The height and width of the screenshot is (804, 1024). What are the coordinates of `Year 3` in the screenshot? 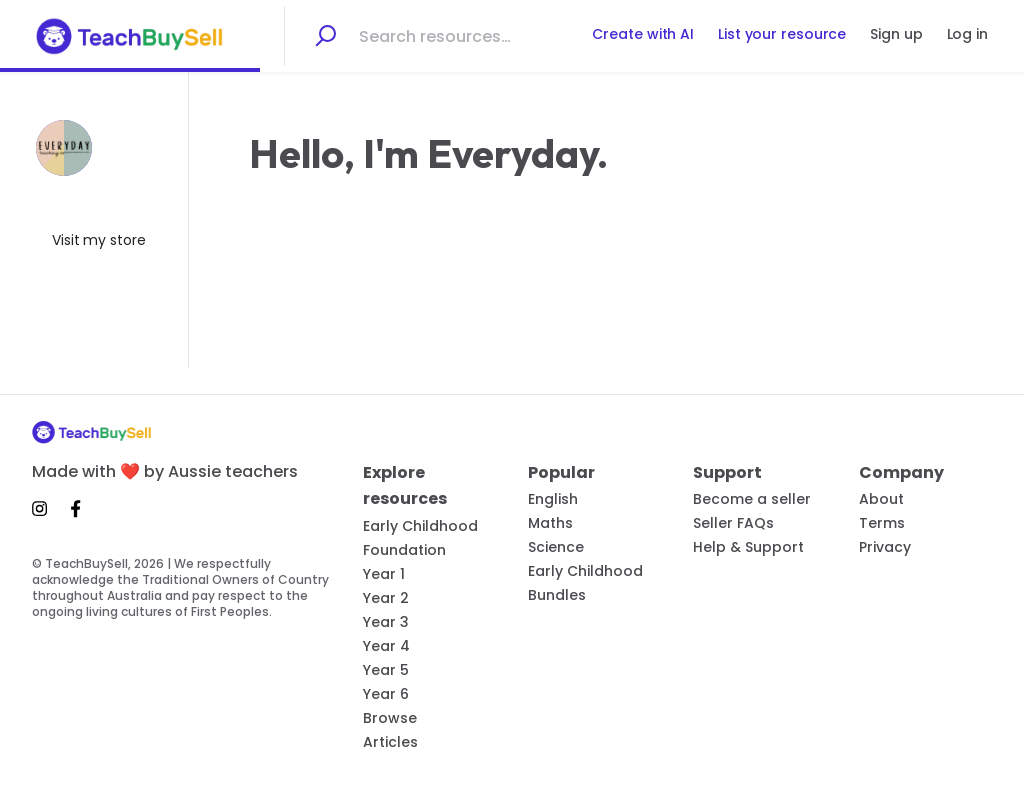 It's located at (386, 622).